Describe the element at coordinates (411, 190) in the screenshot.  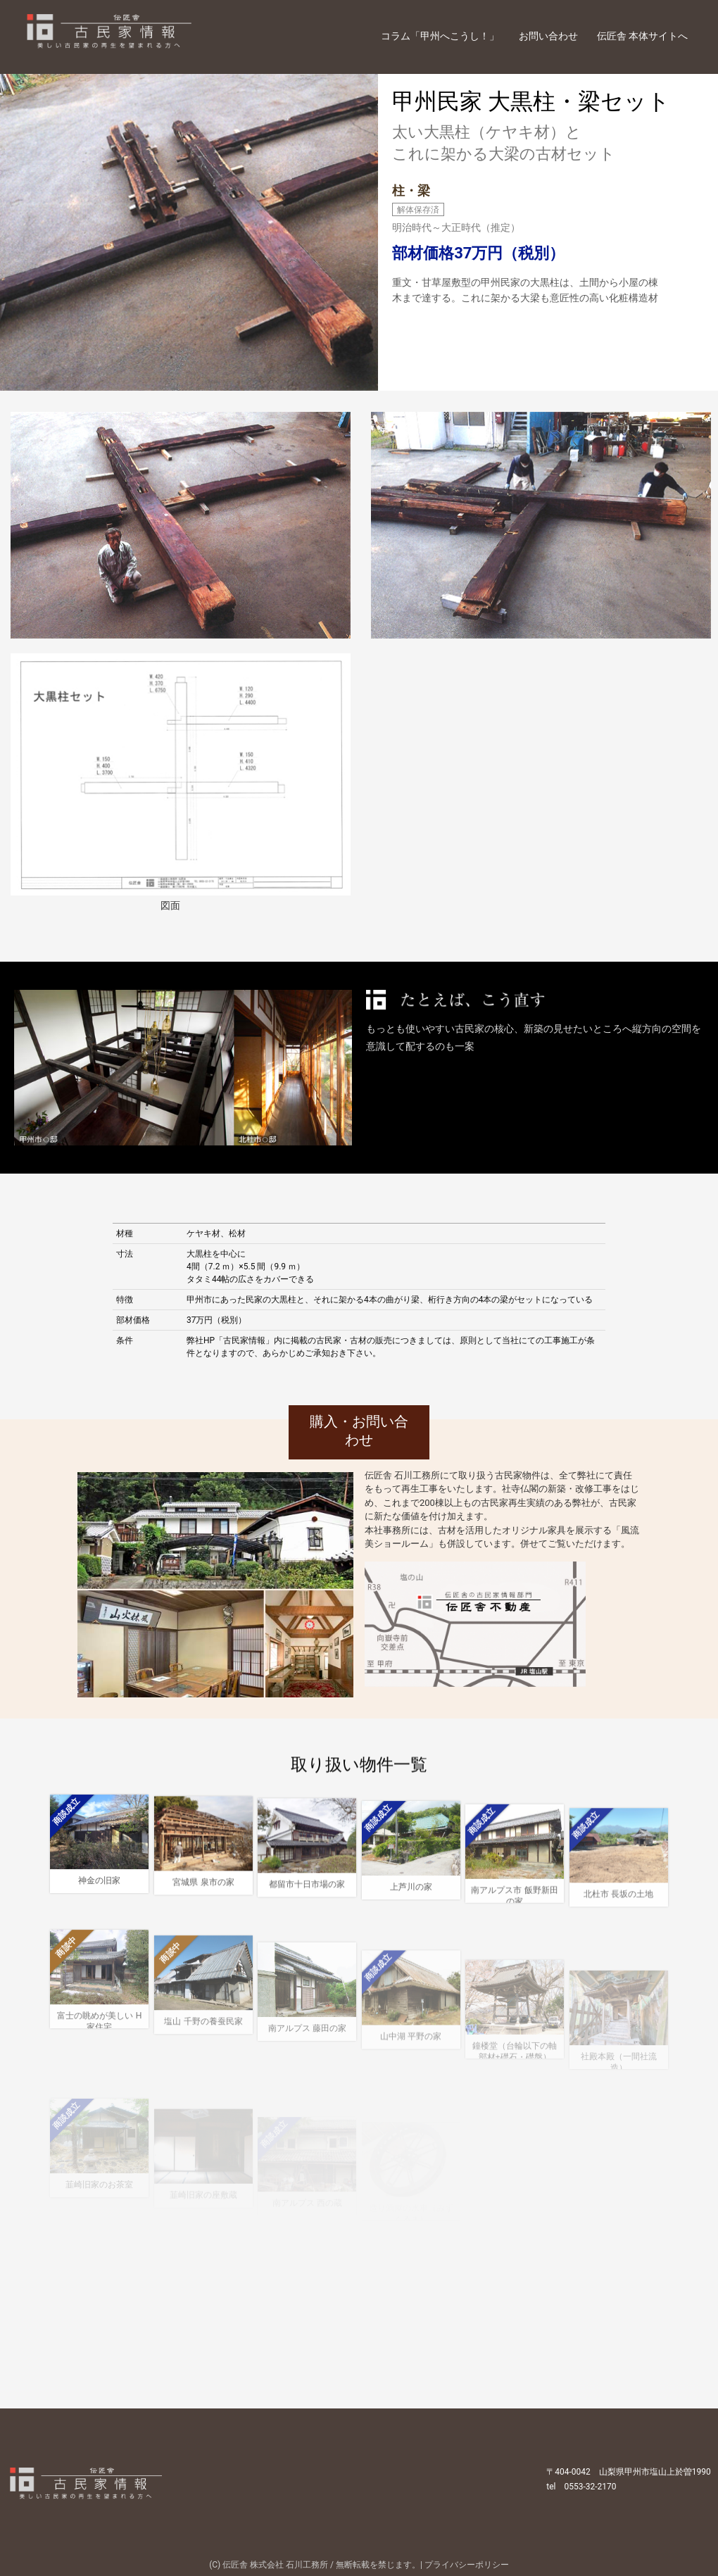
I see `柱・梁` at that location.